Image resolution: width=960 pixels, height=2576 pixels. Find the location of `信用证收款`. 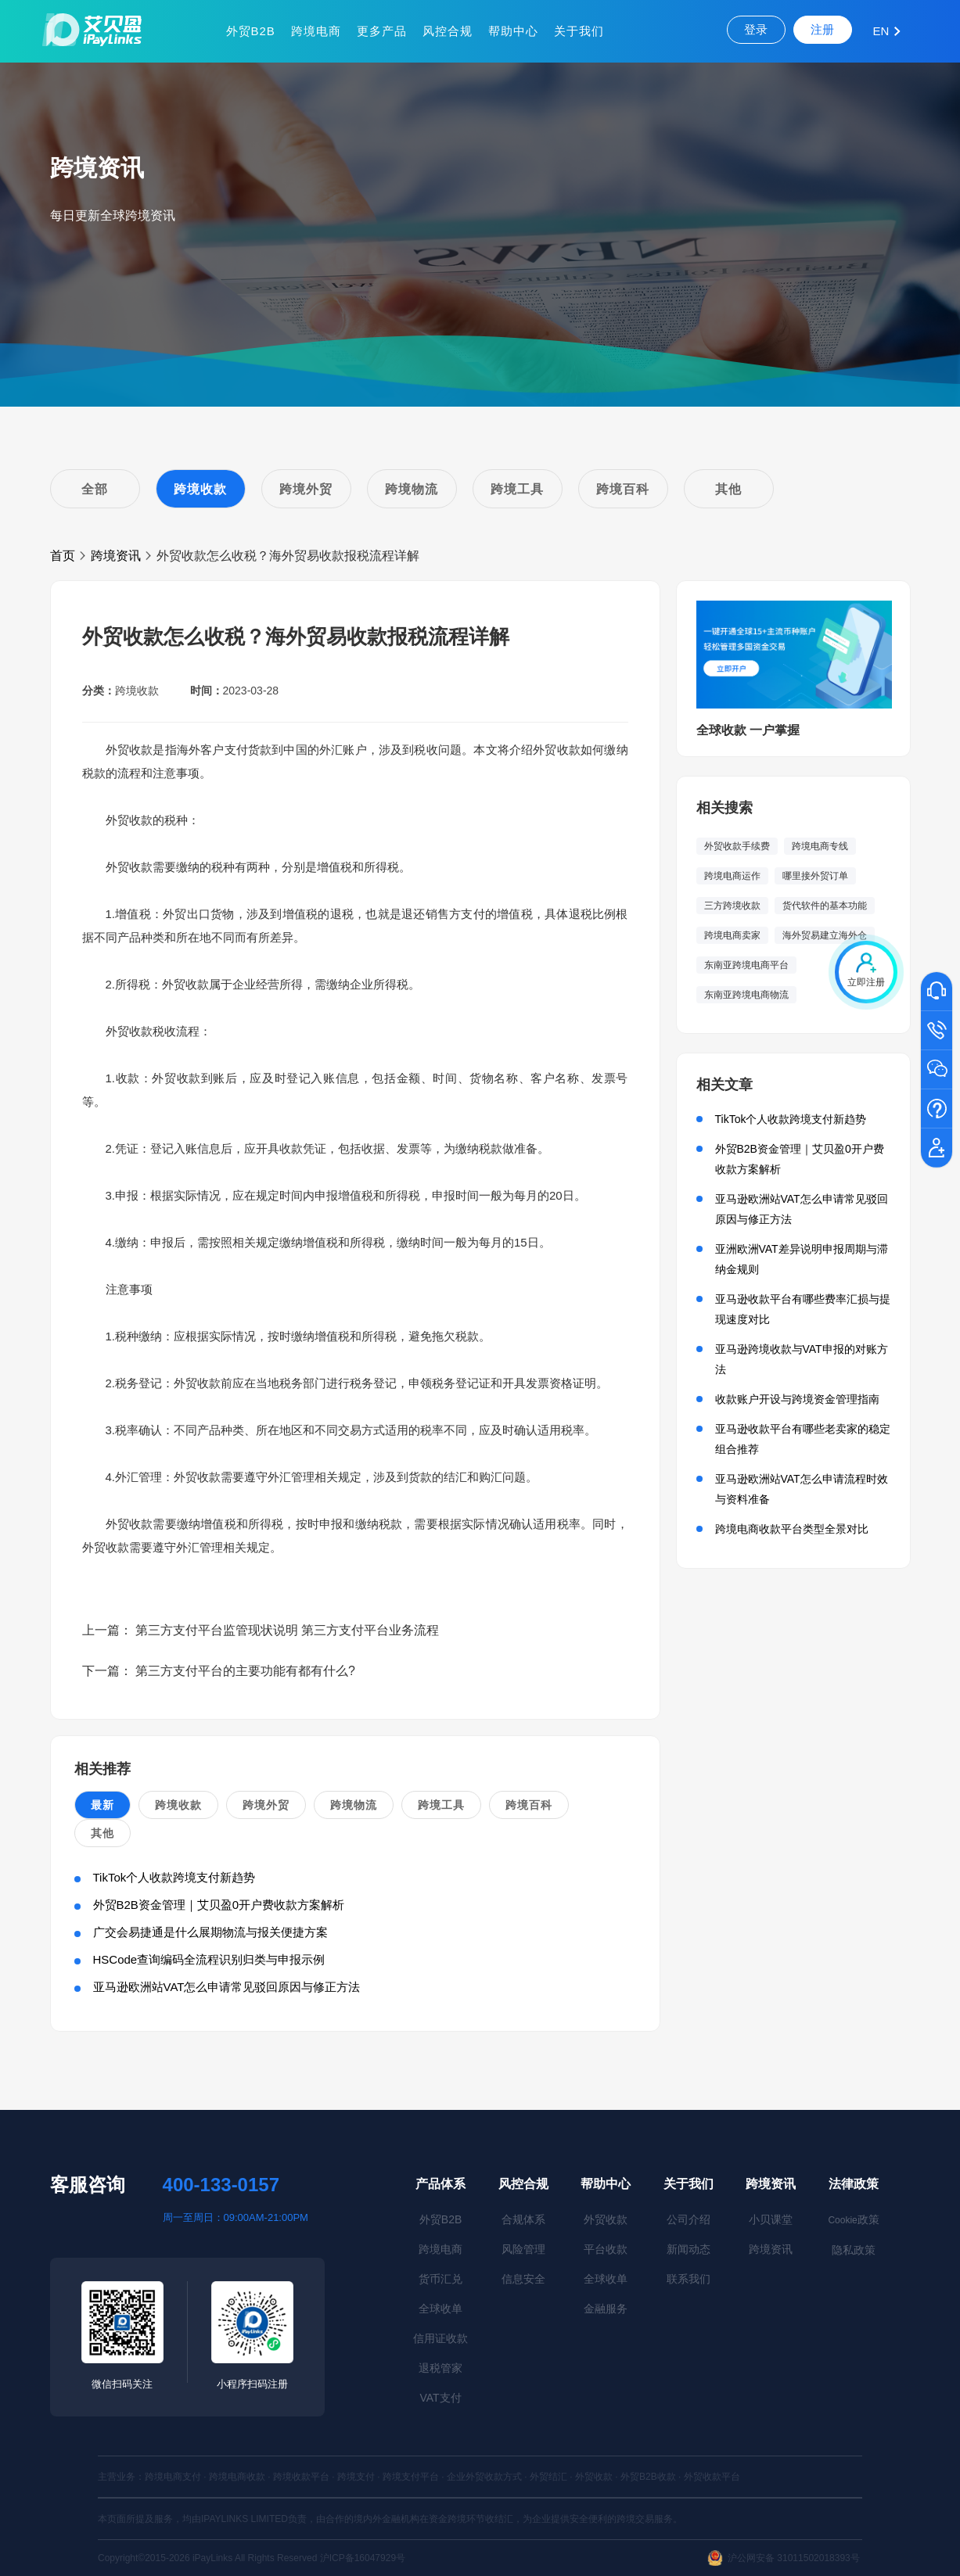

信用证收款 is located at coordinates (440, 2338).